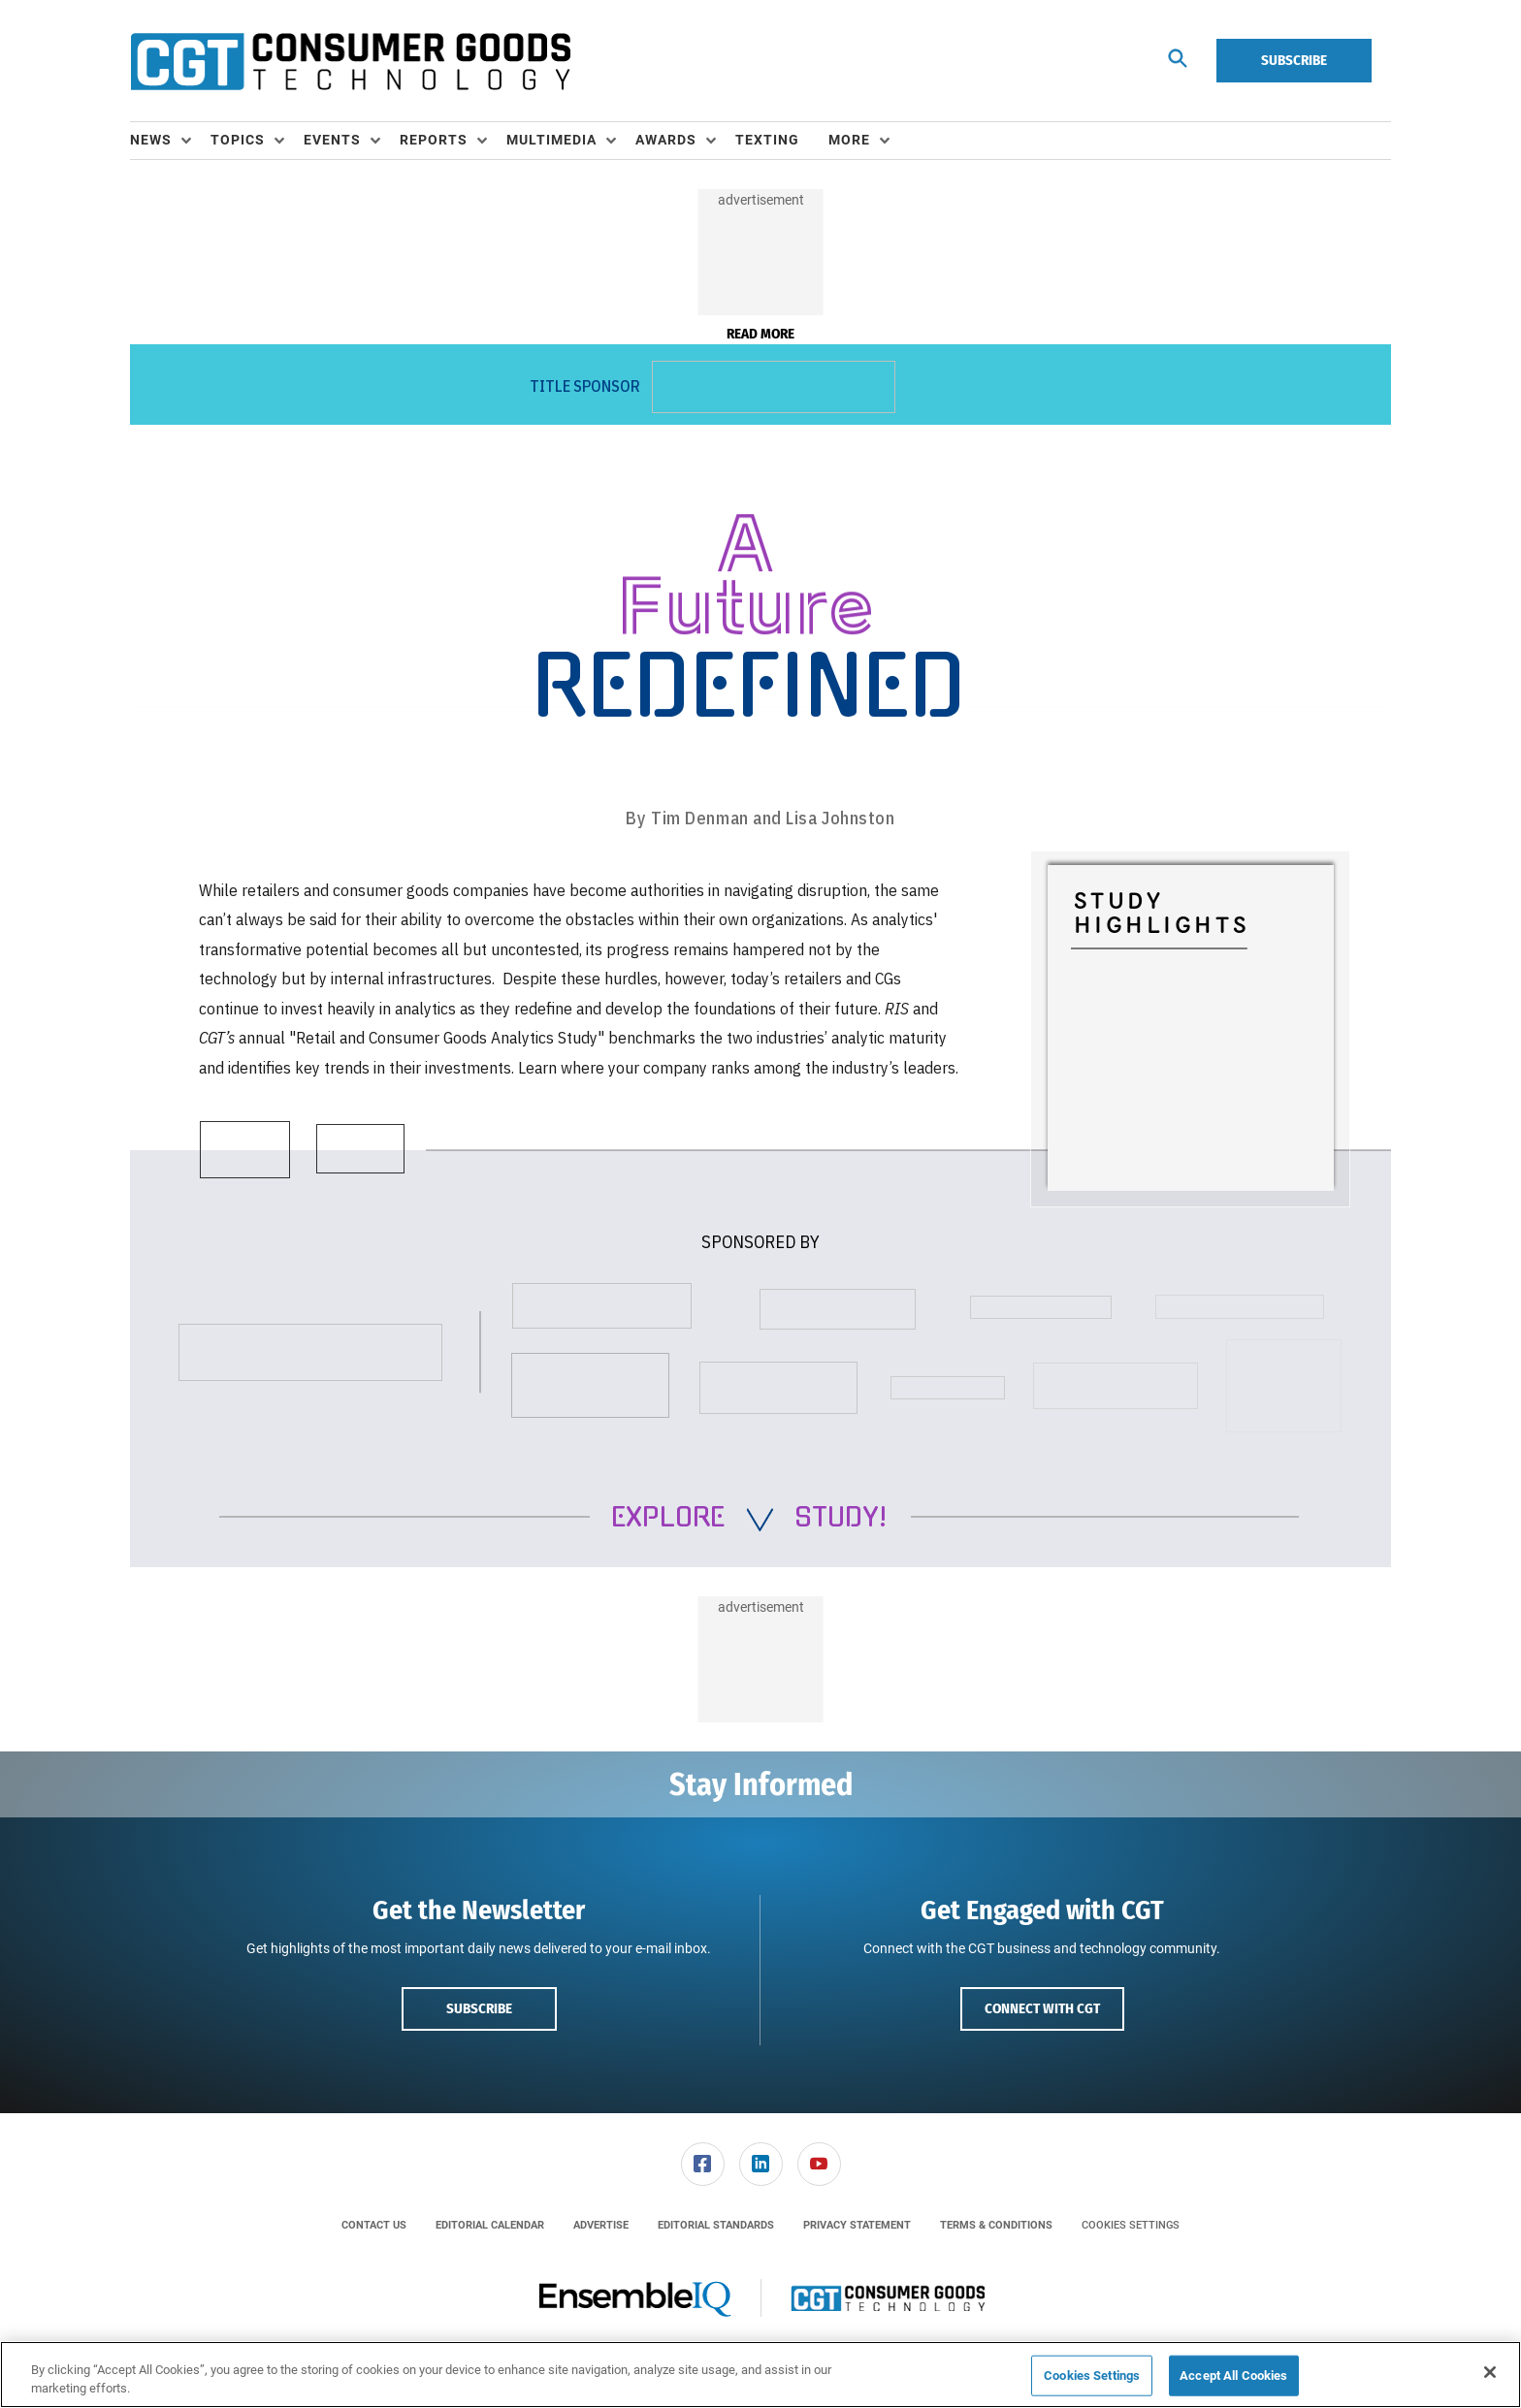 The width and height of the screenshot is (1521, 2408). Describe the element at coordinates (760, 333) in the screenshot. I see `Read More` at that location.